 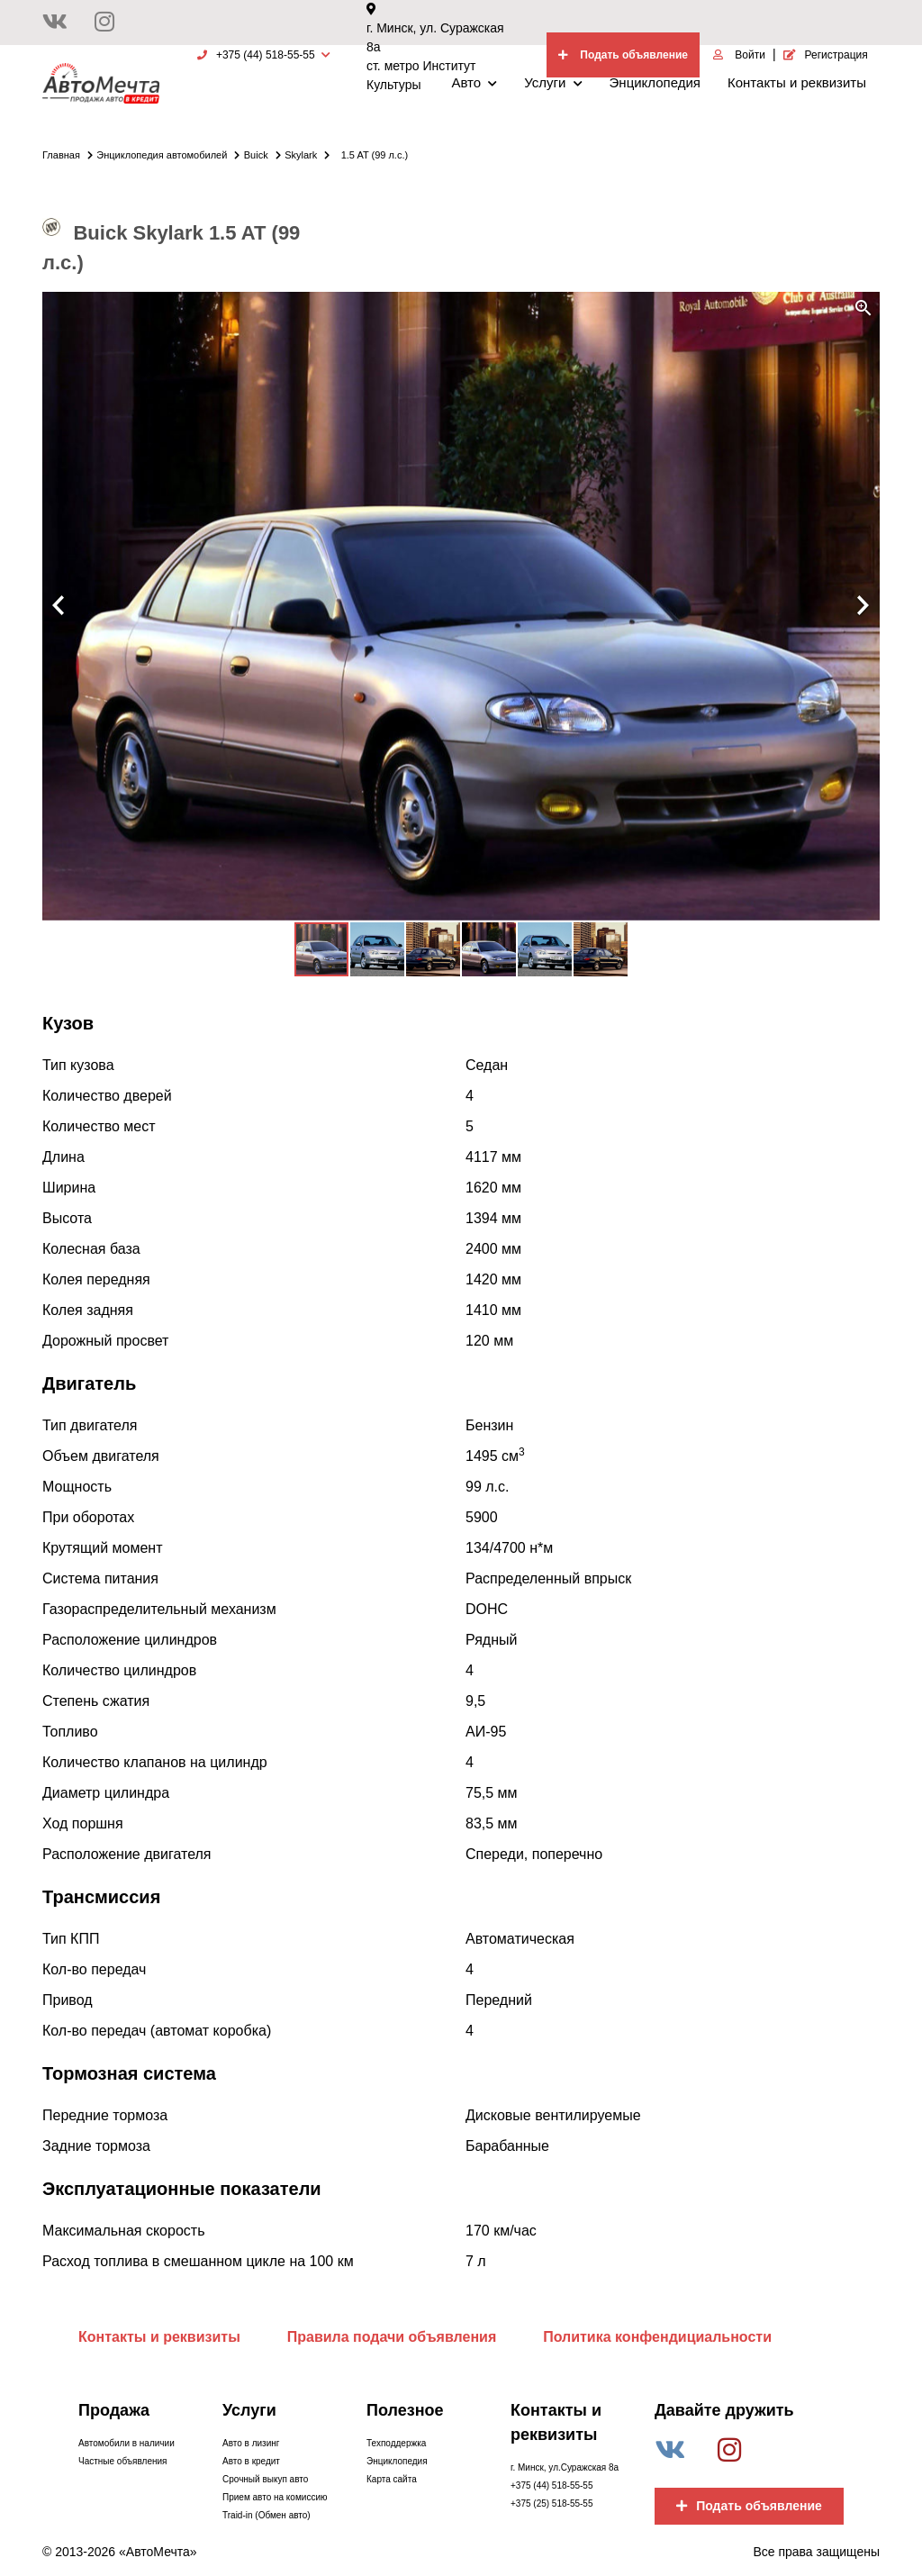 I want to click on [button], so click(x=863, y=308).